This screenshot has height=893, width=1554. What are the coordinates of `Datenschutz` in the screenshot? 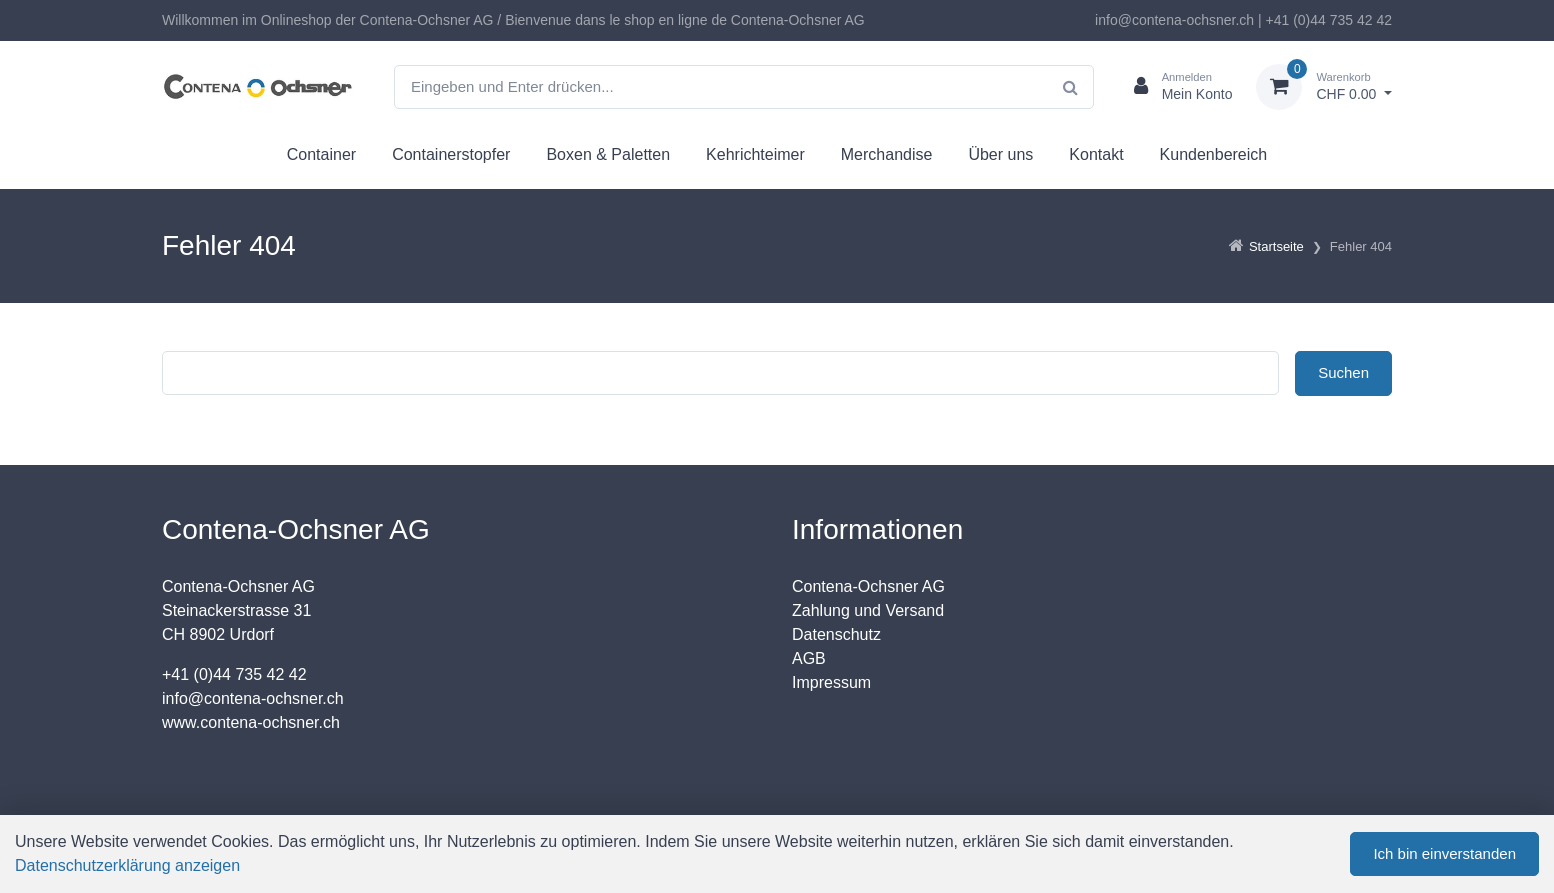 It's located at (836, 634).